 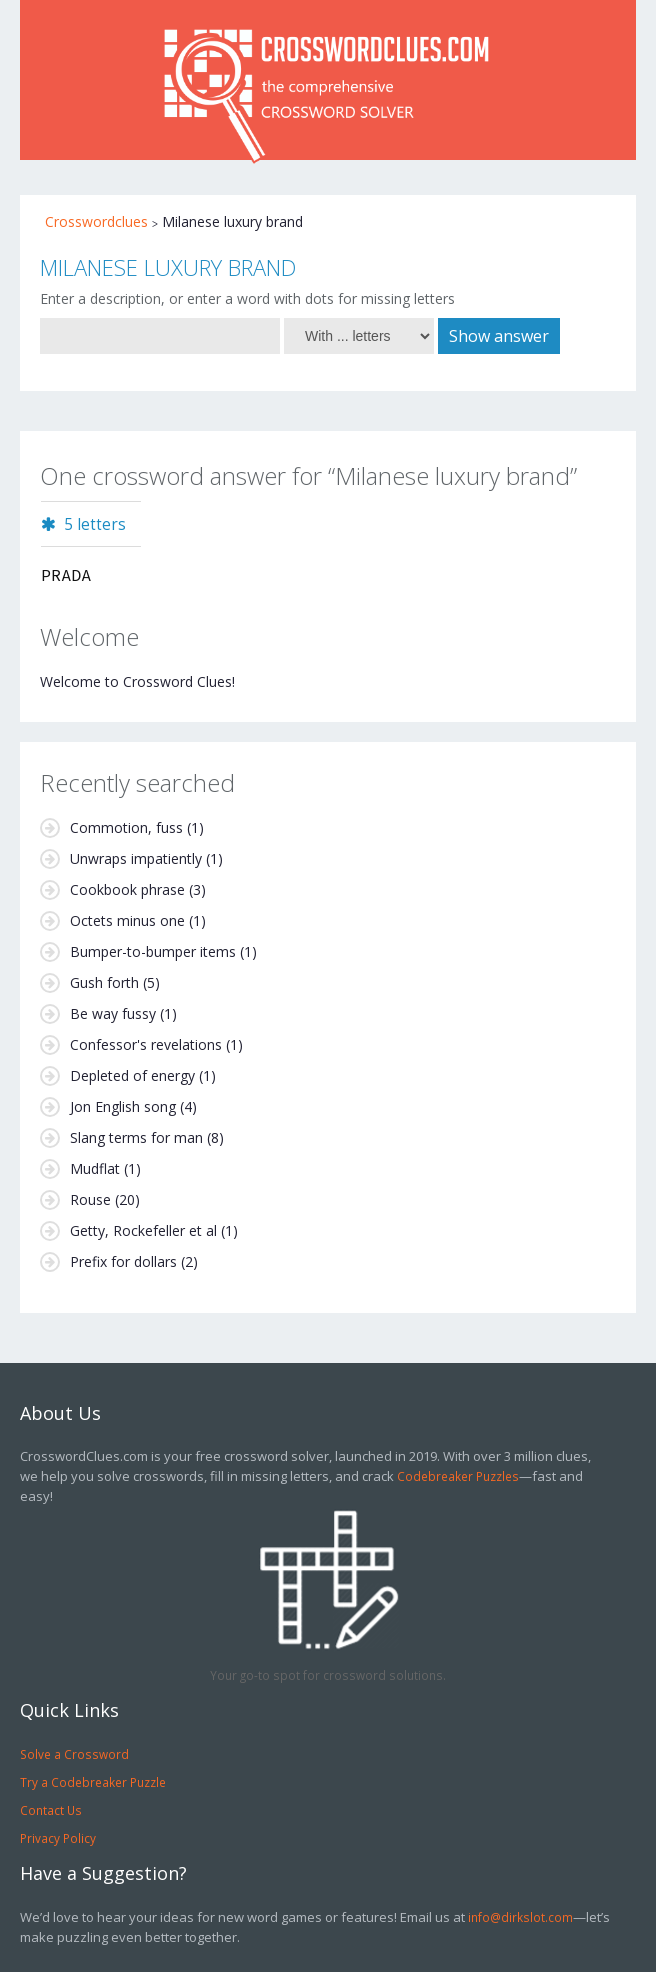 I want to click on Octets minus one, so click(x=127, y=920).